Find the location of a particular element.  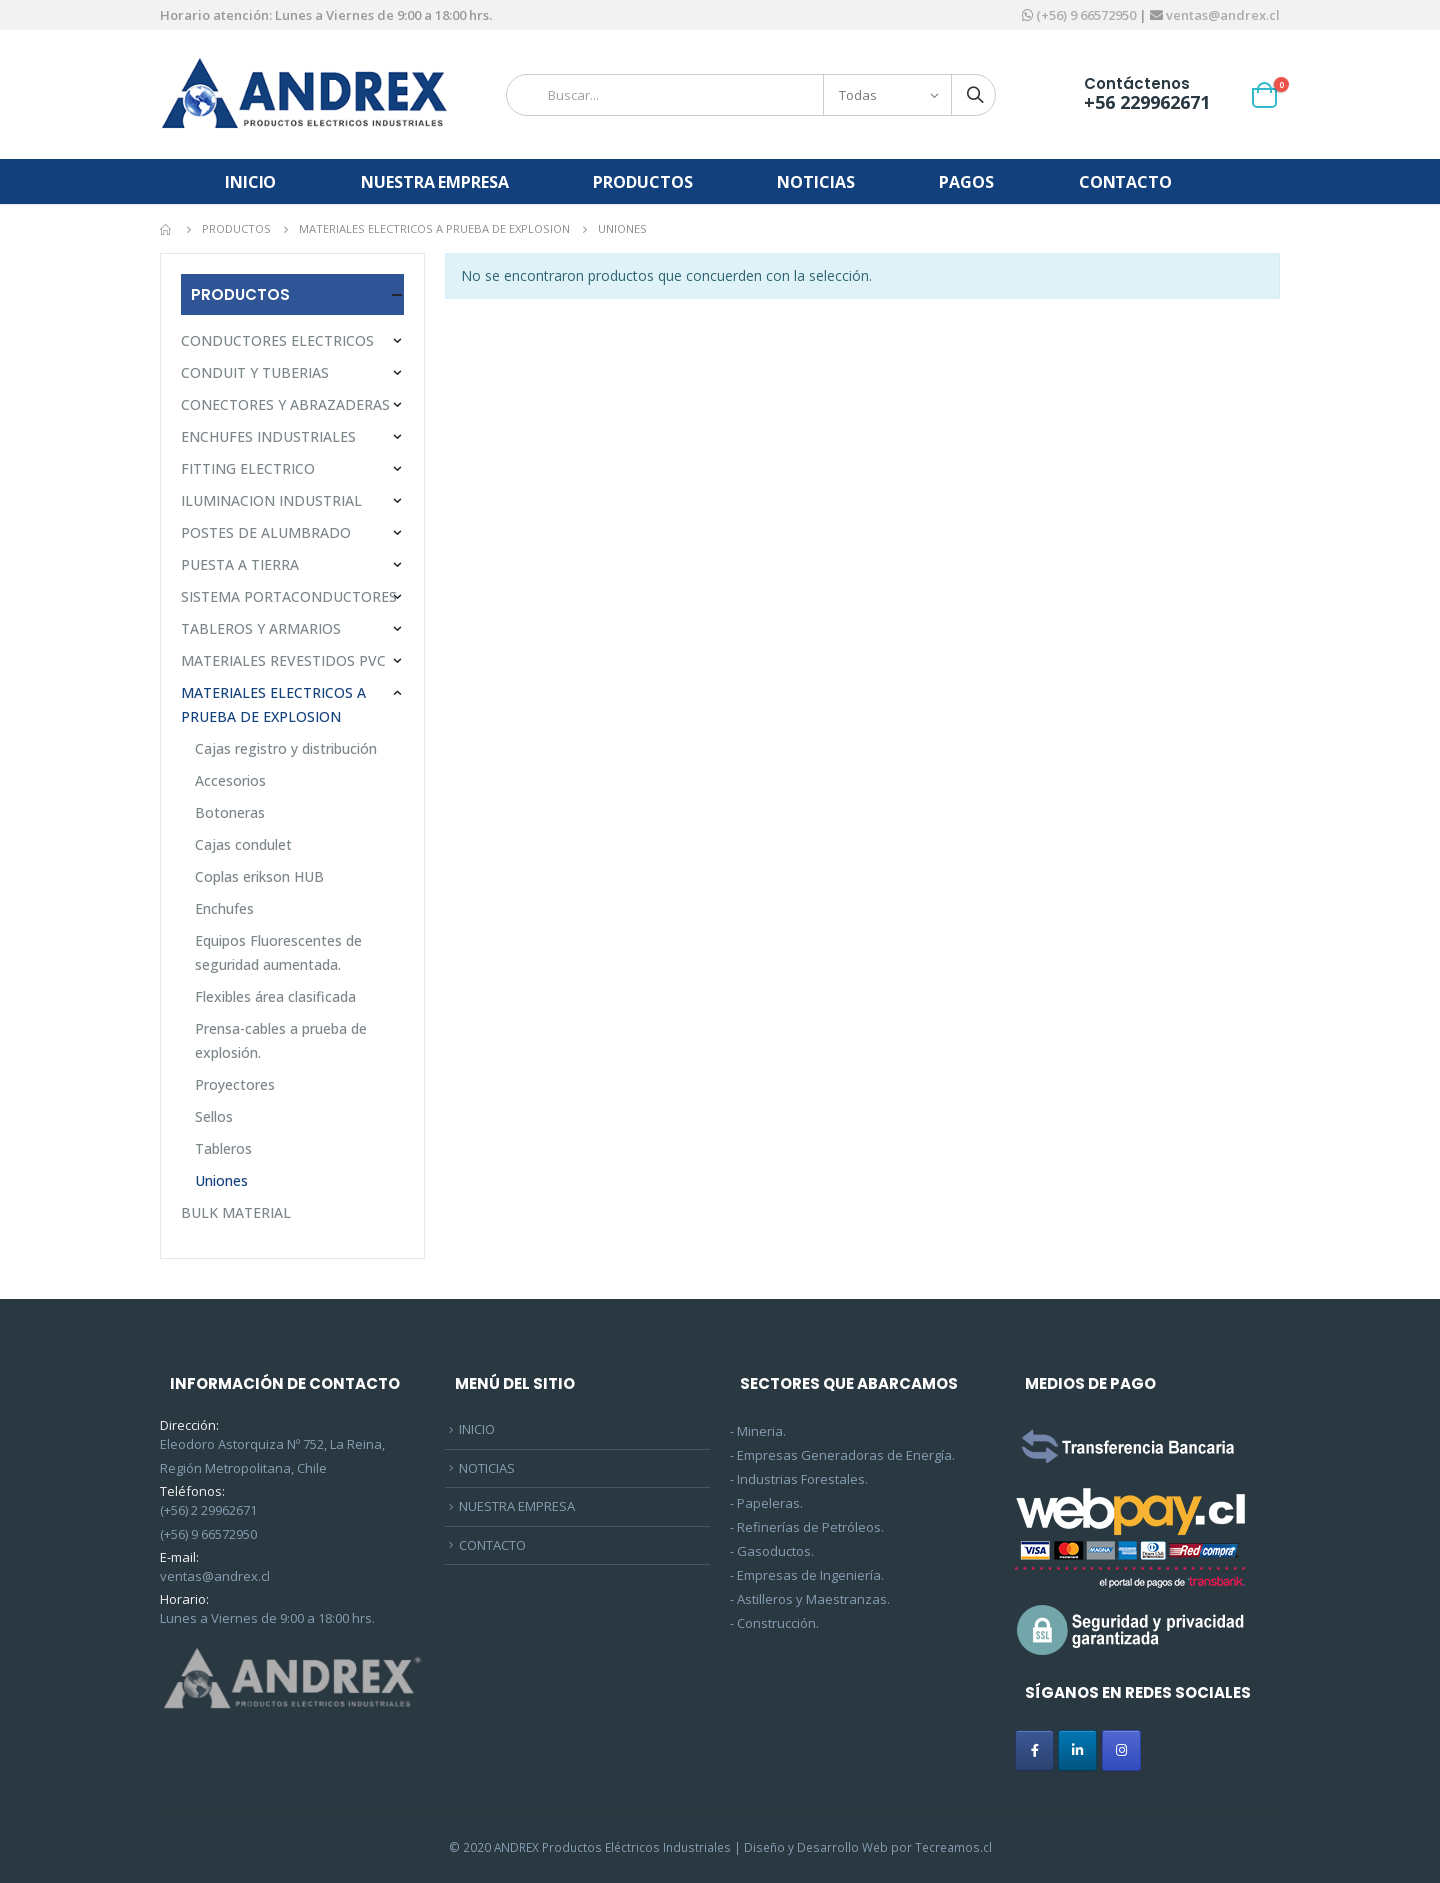

PRODUCTOS is located at coordinates (642, 182).